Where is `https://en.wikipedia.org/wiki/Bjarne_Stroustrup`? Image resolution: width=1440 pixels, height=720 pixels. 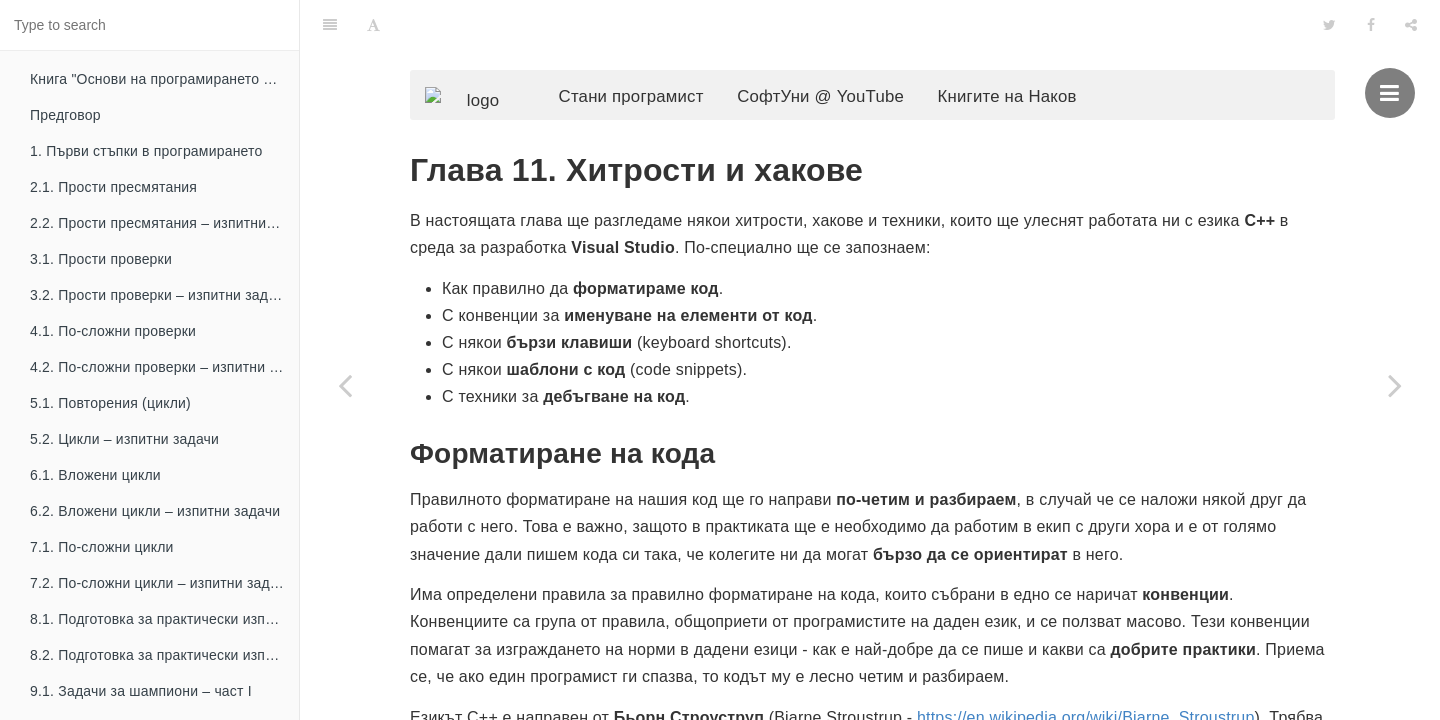
https://en.wikipedia.org/wiki/Bjarne_Stroustrup is located at coordinates (1086, 684).